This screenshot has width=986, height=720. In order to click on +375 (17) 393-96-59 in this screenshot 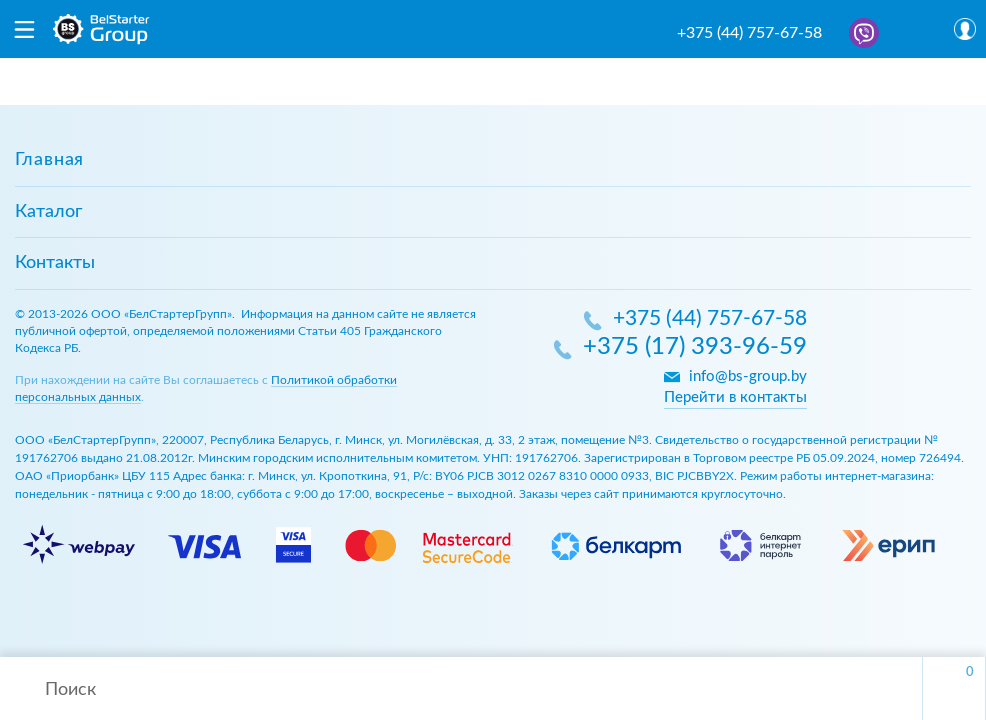, I will do `click(695, 348)`.